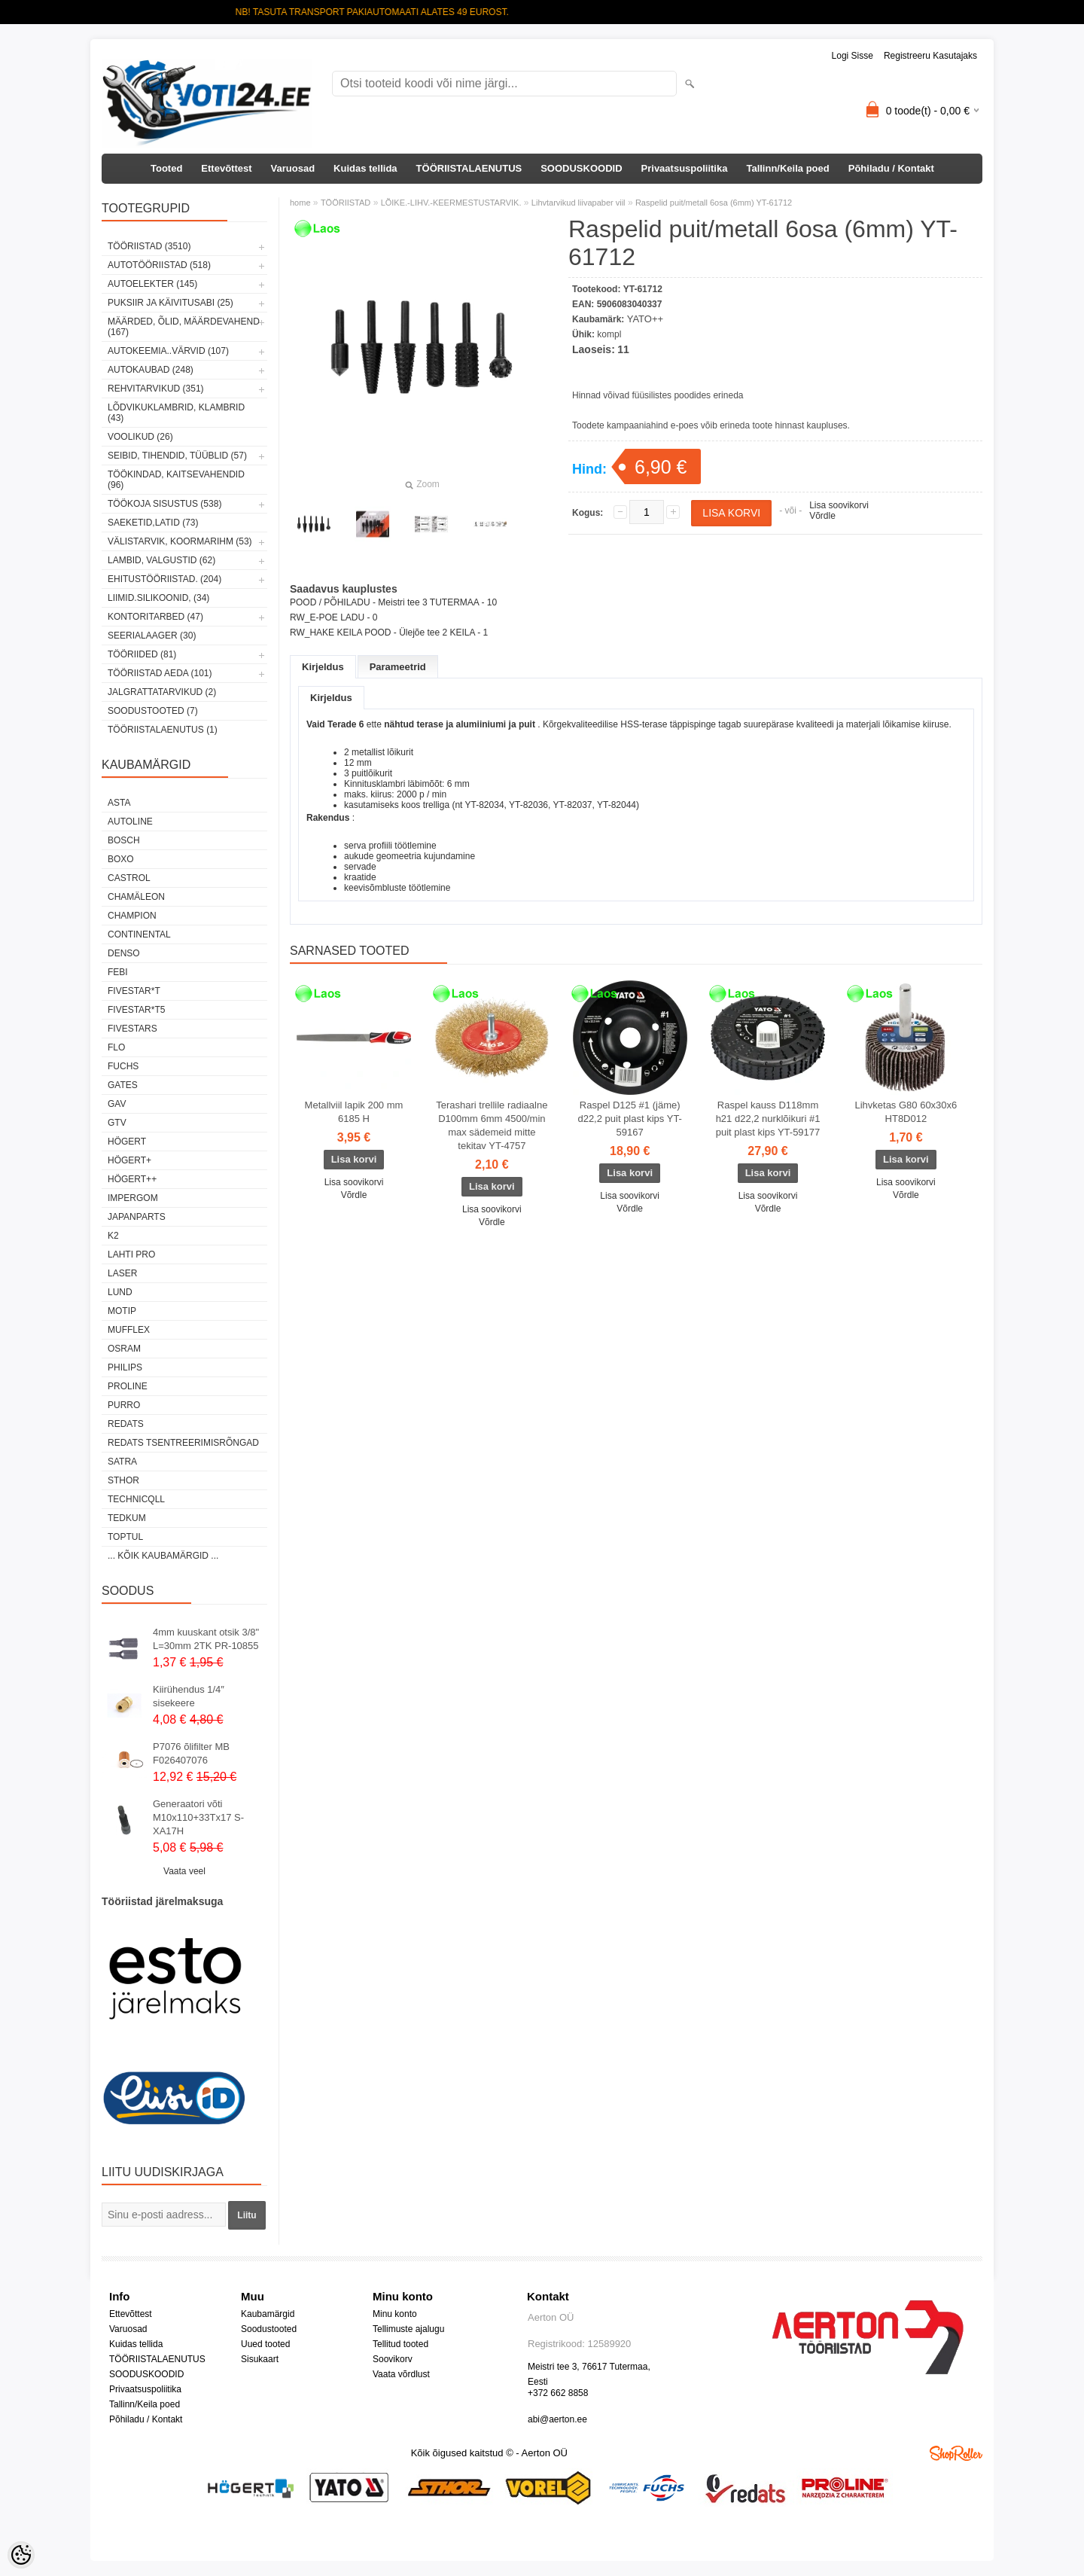  Describe the element at coordinates (164, 579) in the screenshot. I see `EHITUSTÖÖRIISTAD. (204)` at that location.